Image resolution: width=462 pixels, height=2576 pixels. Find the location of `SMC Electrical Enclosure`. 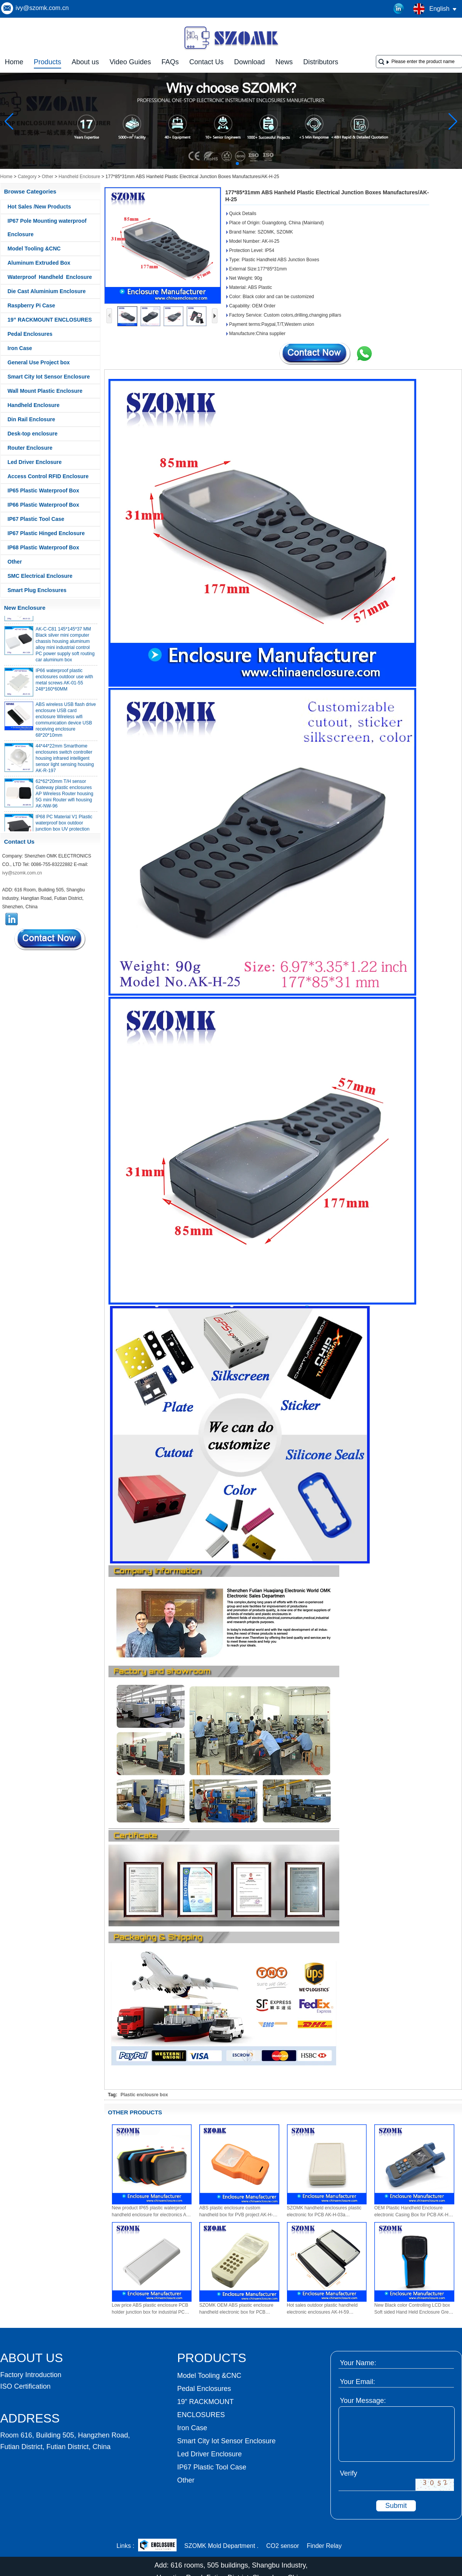

SMC Electrical Enclosure is located at coordinates (40, 576).